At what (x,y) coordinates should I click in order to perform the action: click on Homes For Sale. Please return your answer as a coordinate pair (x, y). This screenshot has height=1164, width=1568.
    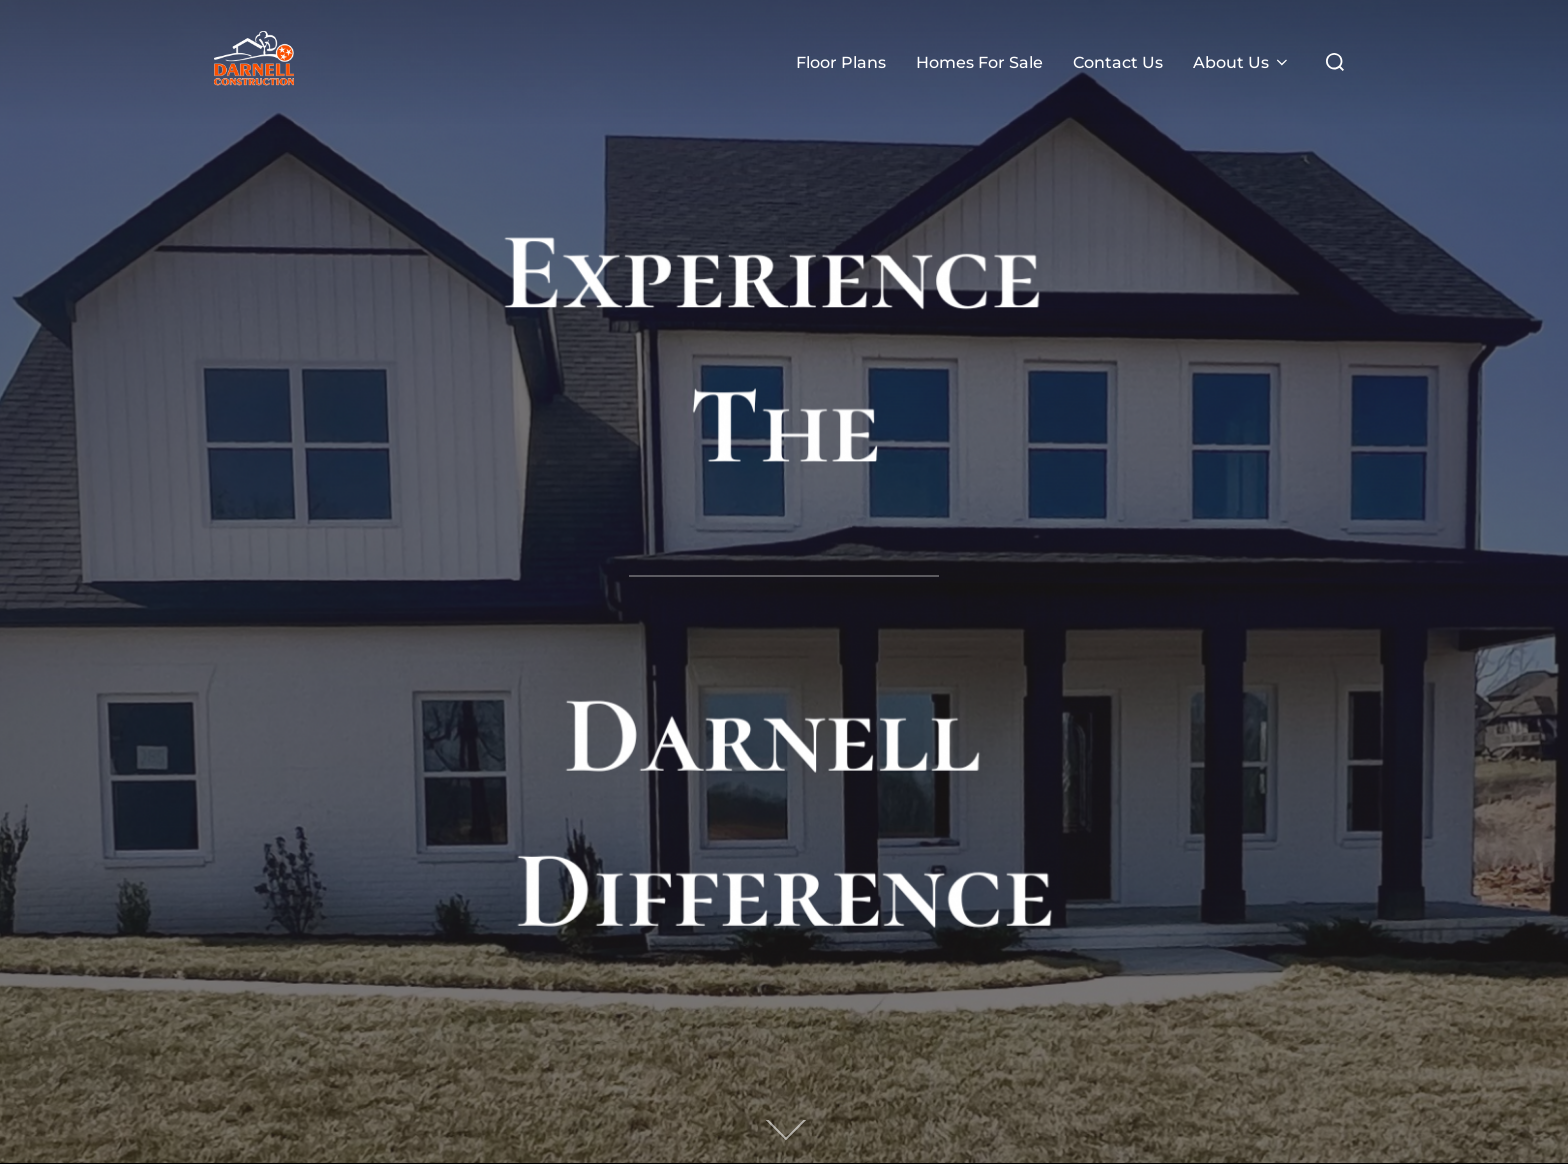
    Looking at the image, I should click on (979, 62).